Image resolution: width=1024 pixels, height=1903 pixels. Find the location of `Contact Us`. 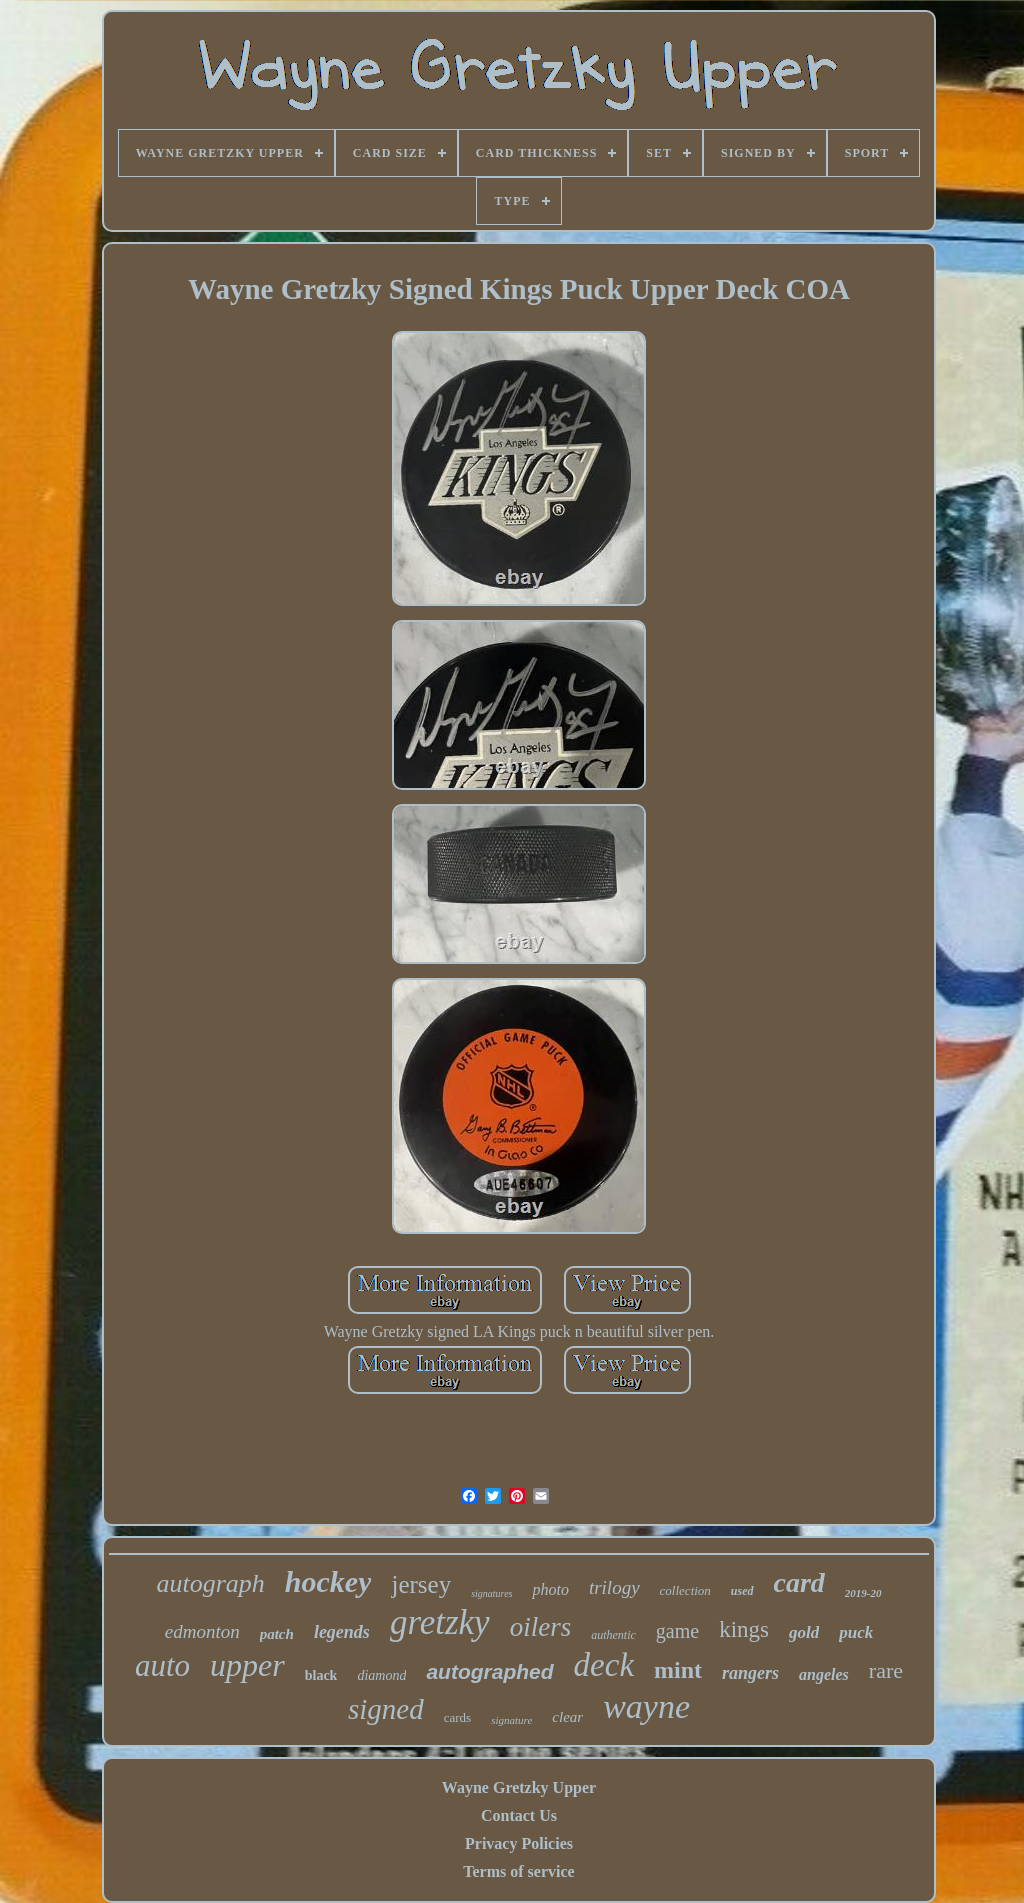

Contact Us is located at coordinates (519, 1815).